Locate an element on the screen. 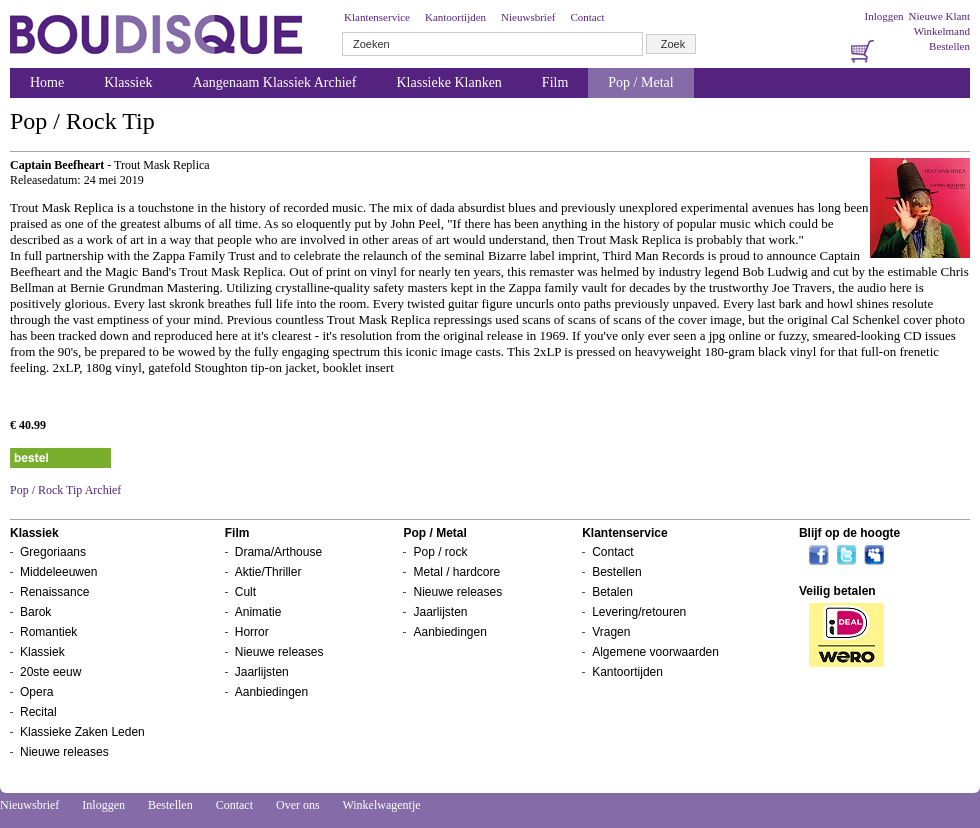 Image resolution: width=980 pixels, height=828 pixels. Klassieke Zaken Leden is located at coordinates (82, 732).